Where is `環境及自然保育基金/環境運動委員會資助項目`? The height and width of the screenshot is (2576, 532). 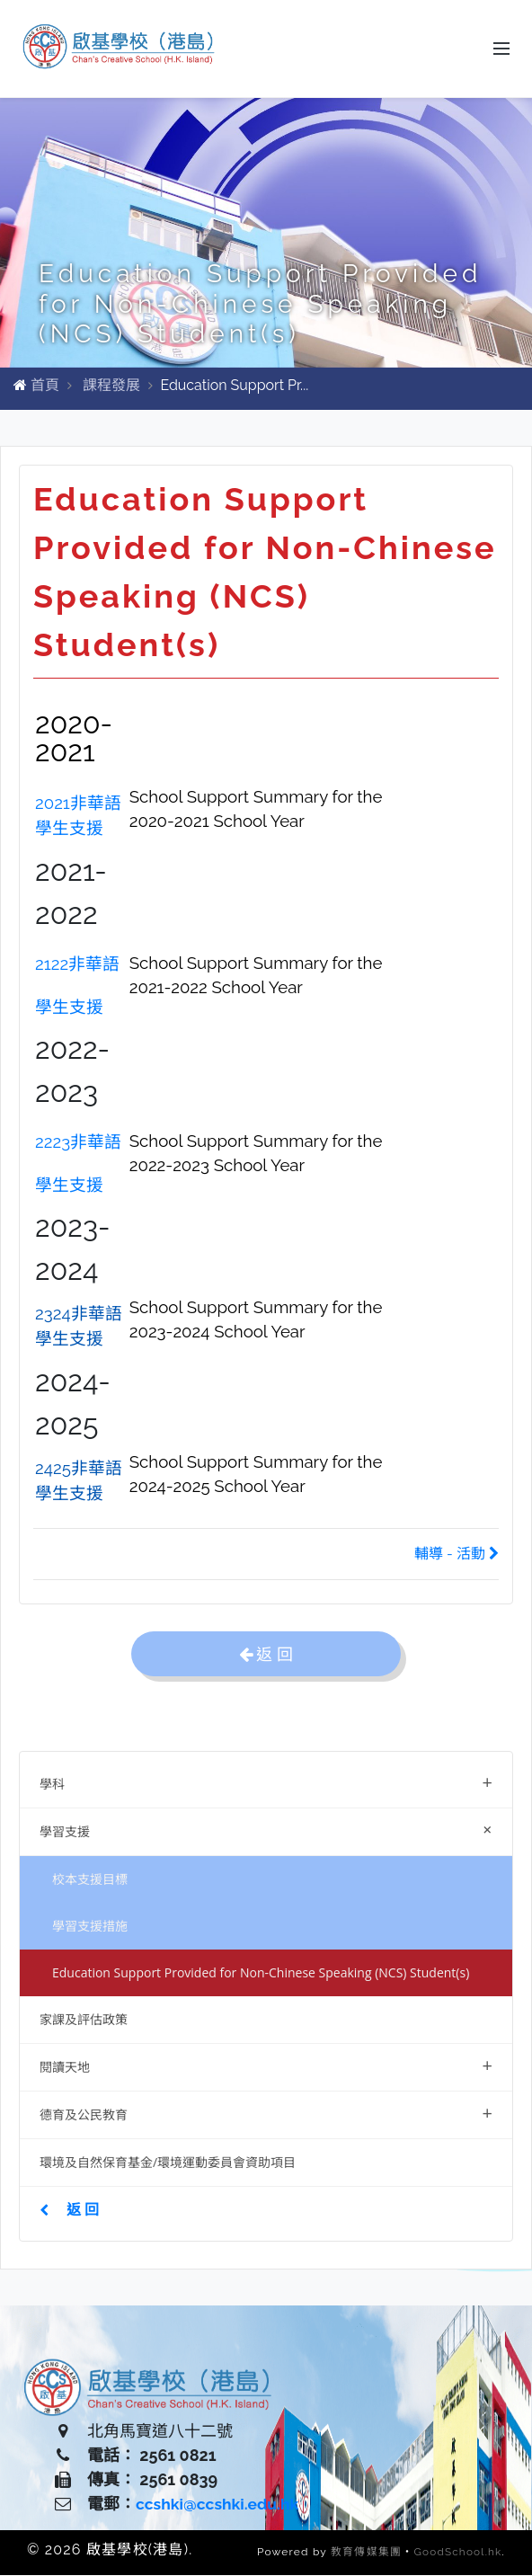 環境及自然保育基金/環境運動委員會資助項目 is located at coordinates (168, 2163).